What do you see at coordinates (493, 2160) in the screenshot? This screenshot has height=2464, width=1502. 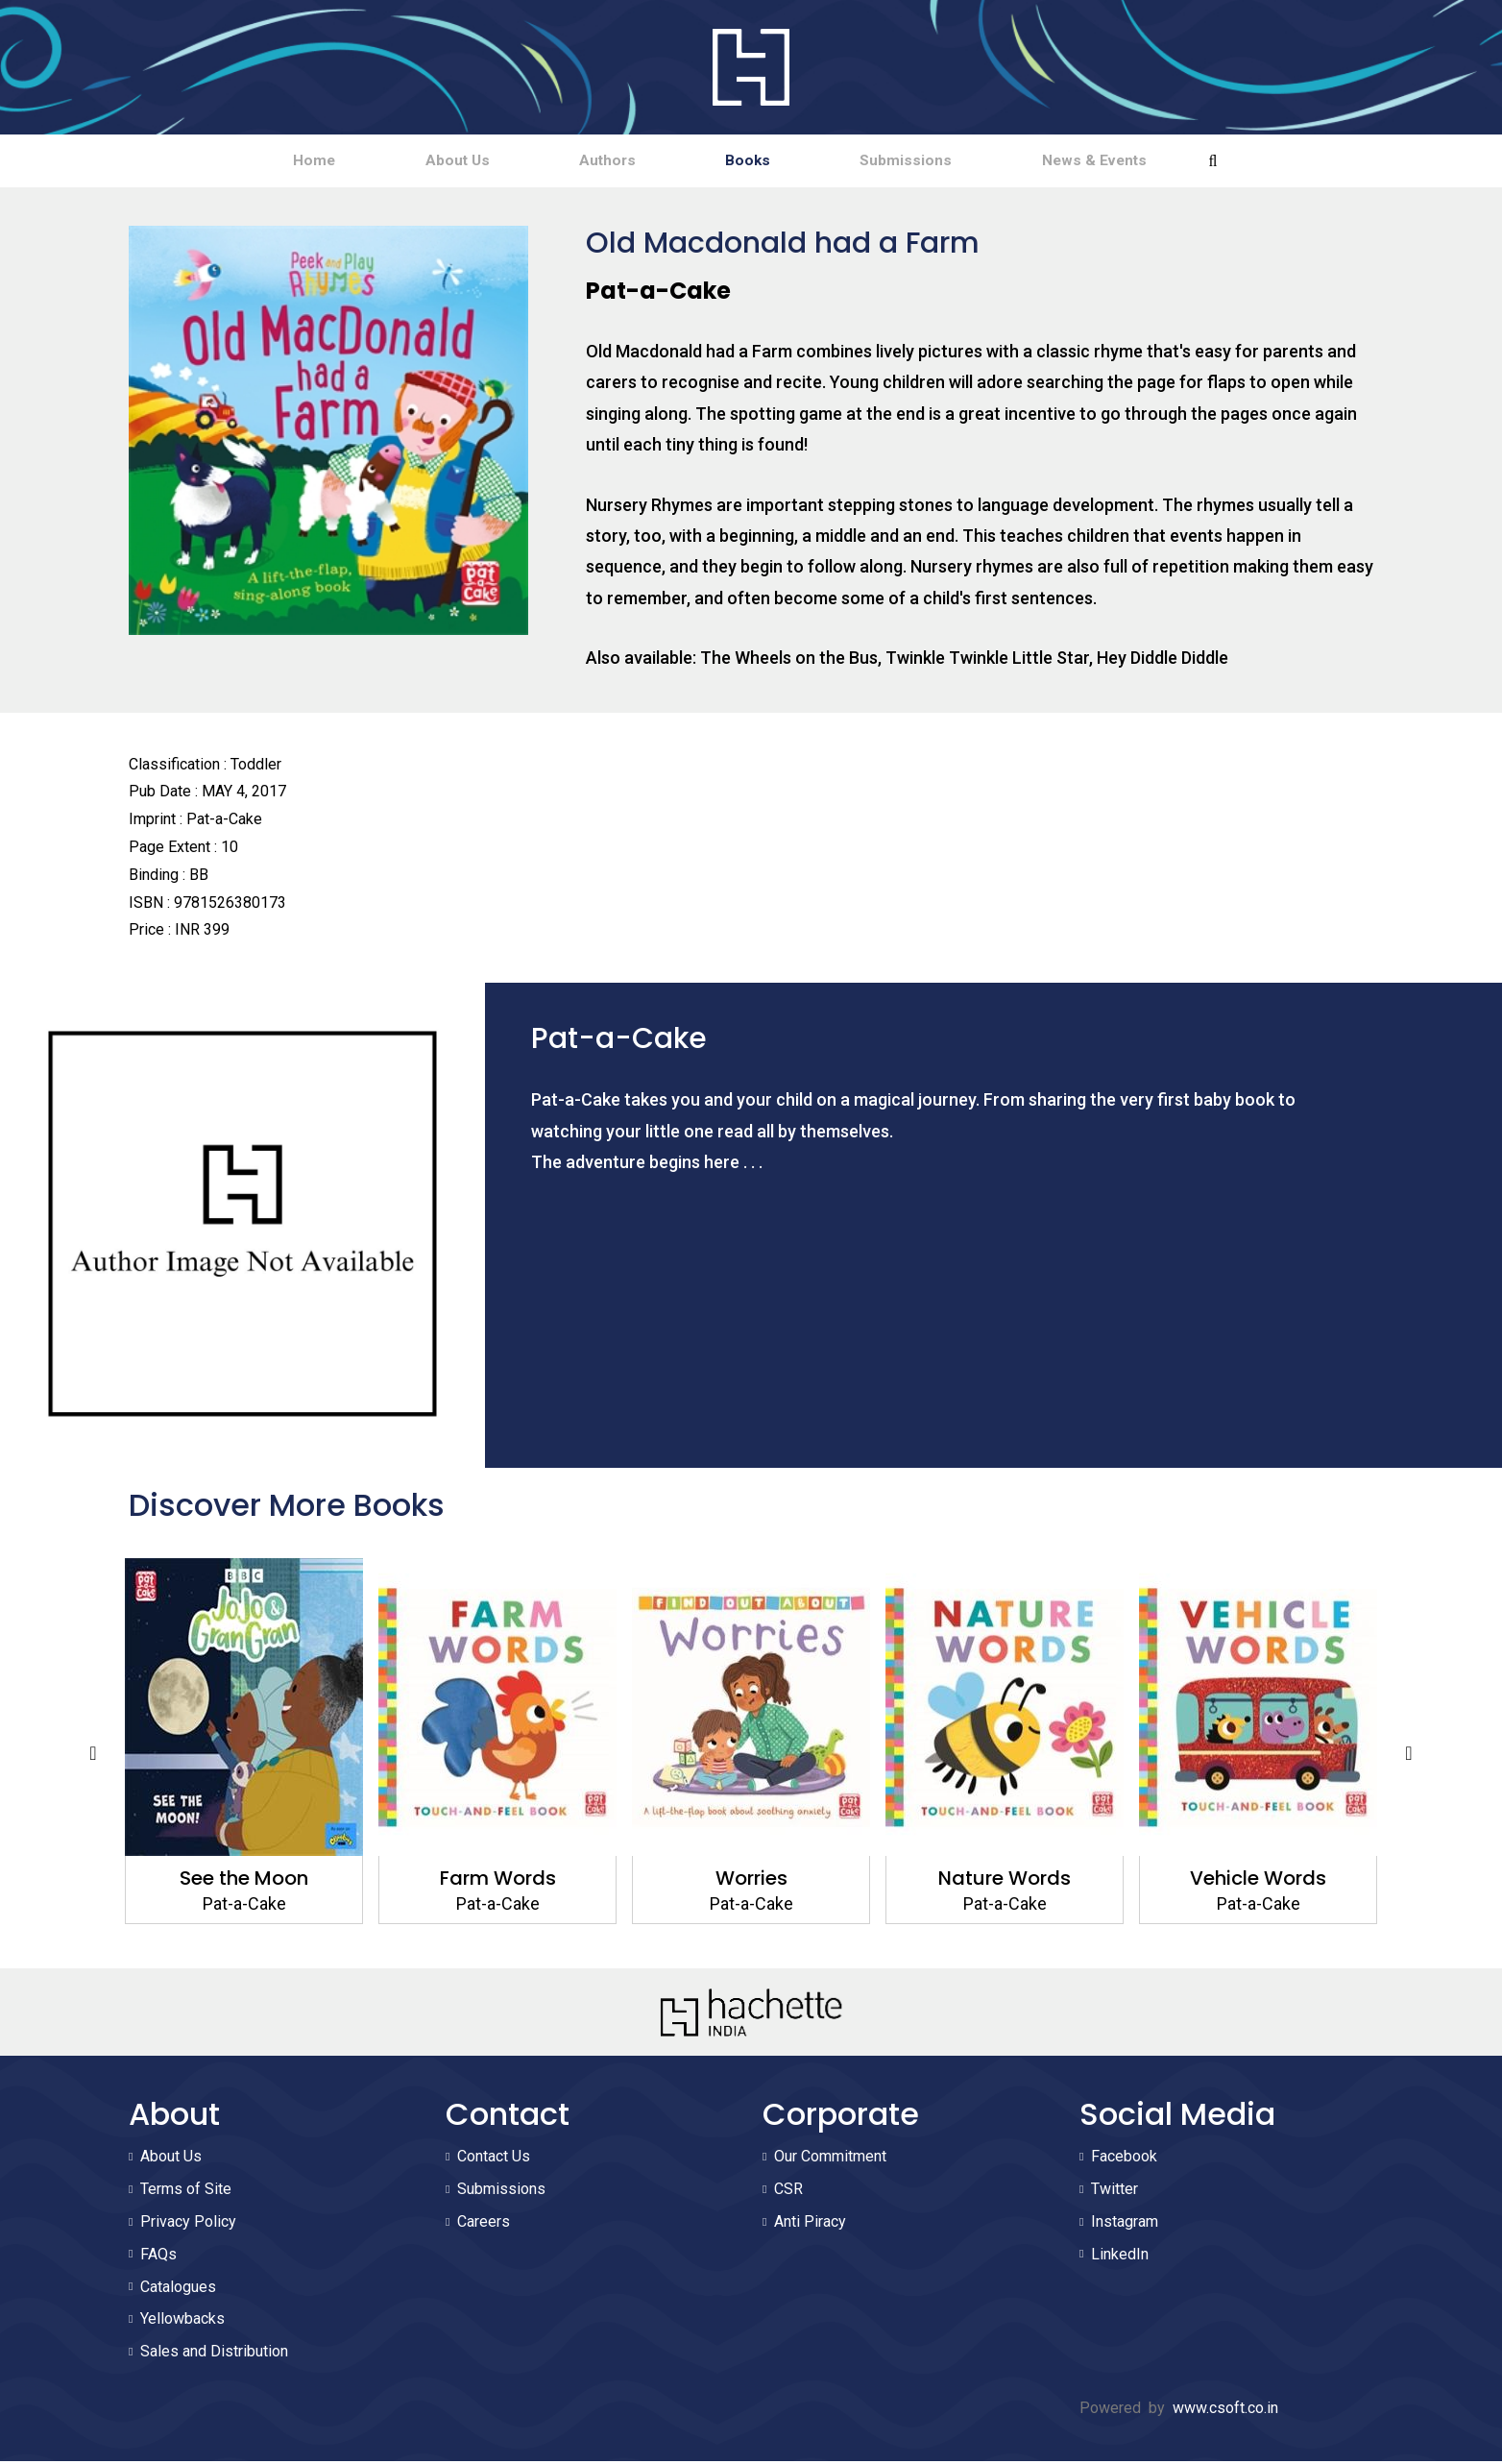 I see `Contact Us` at bounding box center [493, 2160].